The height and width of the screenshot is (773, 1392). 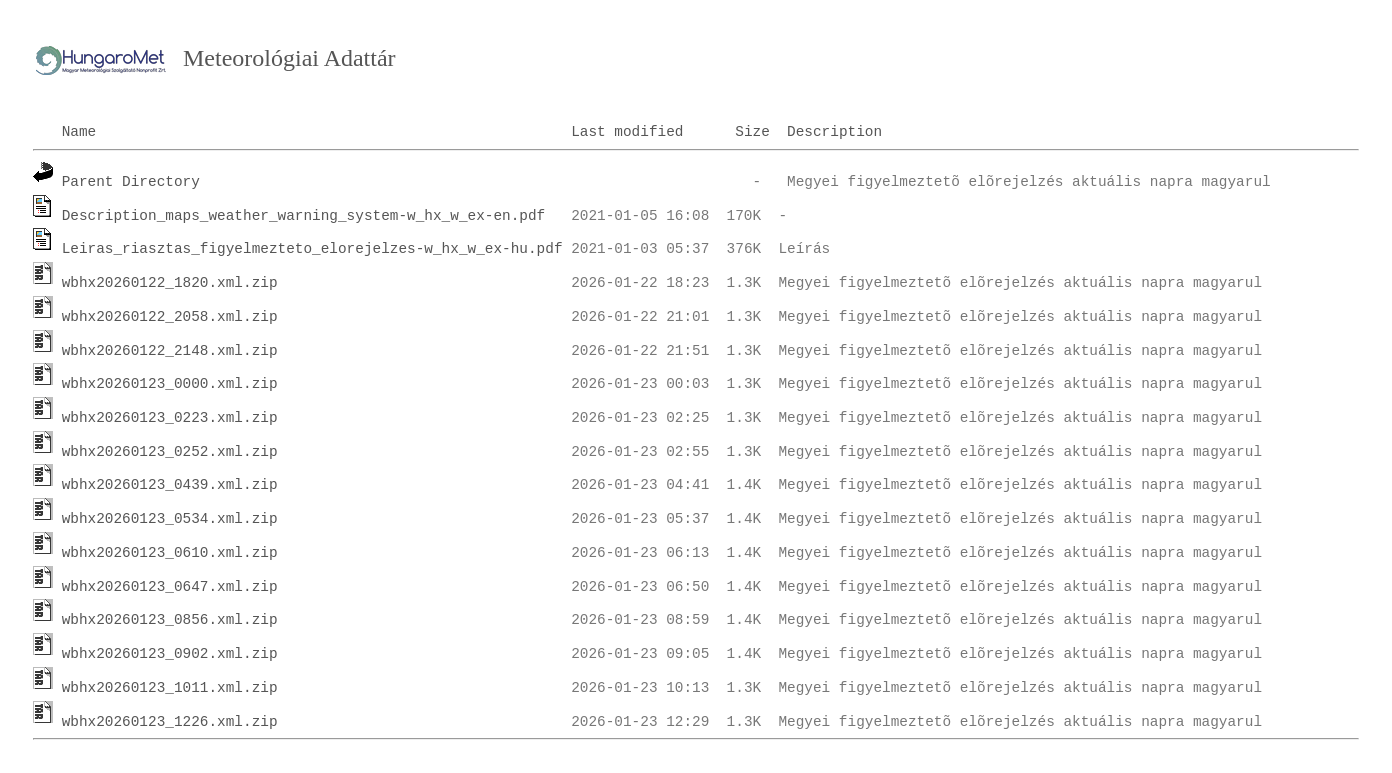 I want to click on wbhx20260123_0534.xml.zip, so click(x=170, y=519).